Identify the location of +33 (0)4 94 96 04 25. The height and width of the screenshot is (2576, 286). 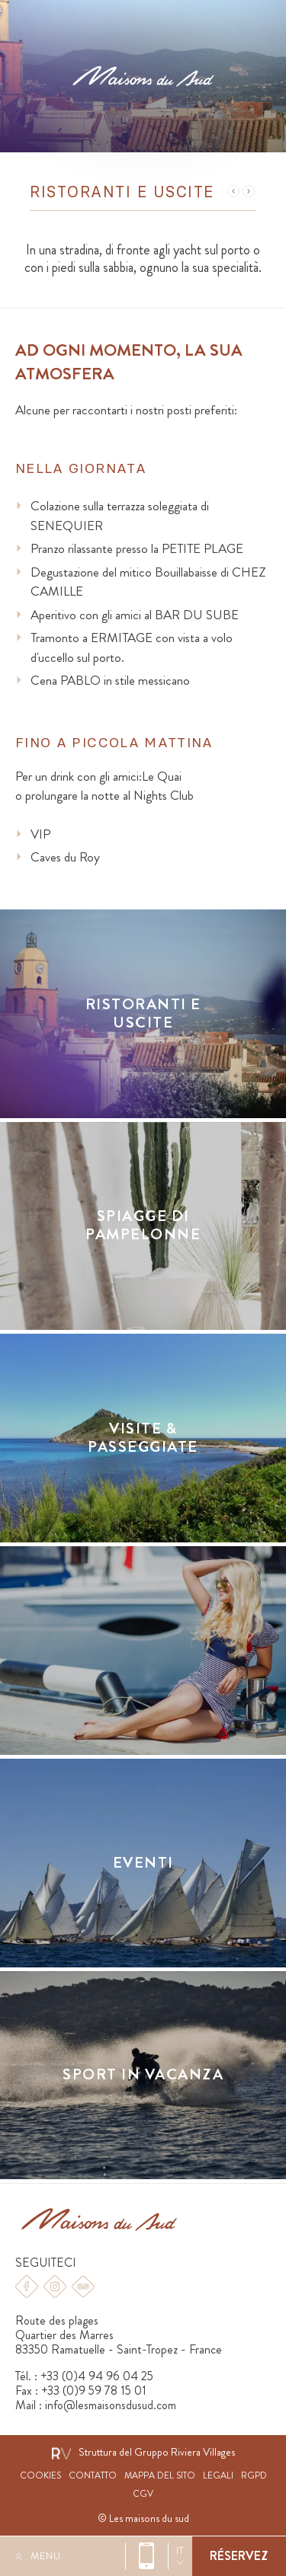
(147, 2556).